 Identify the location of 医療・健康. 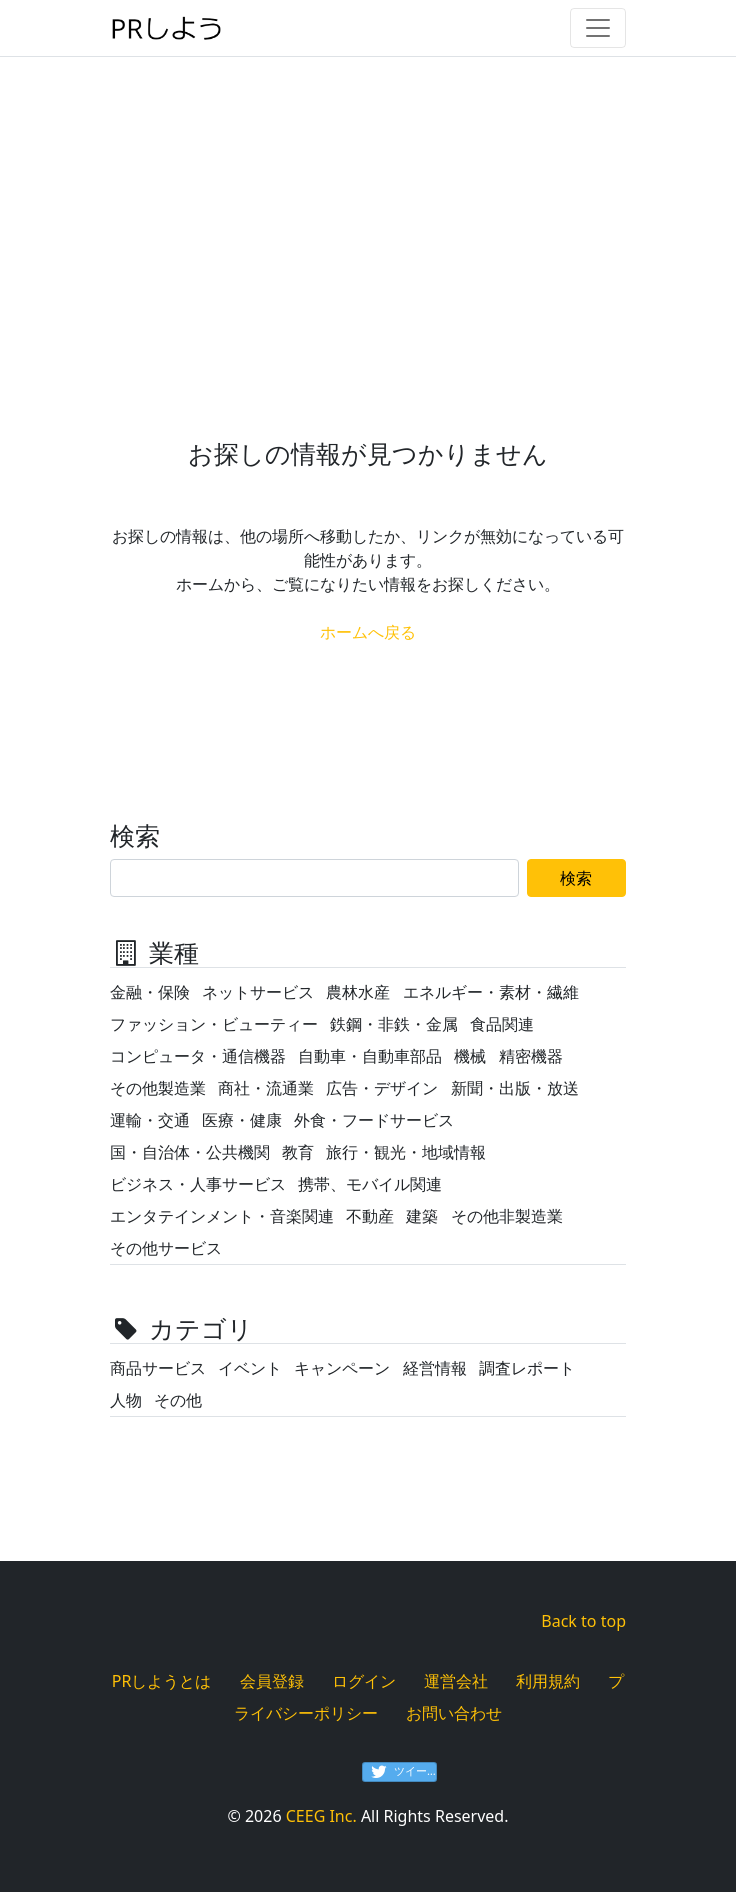
(242, 1120).